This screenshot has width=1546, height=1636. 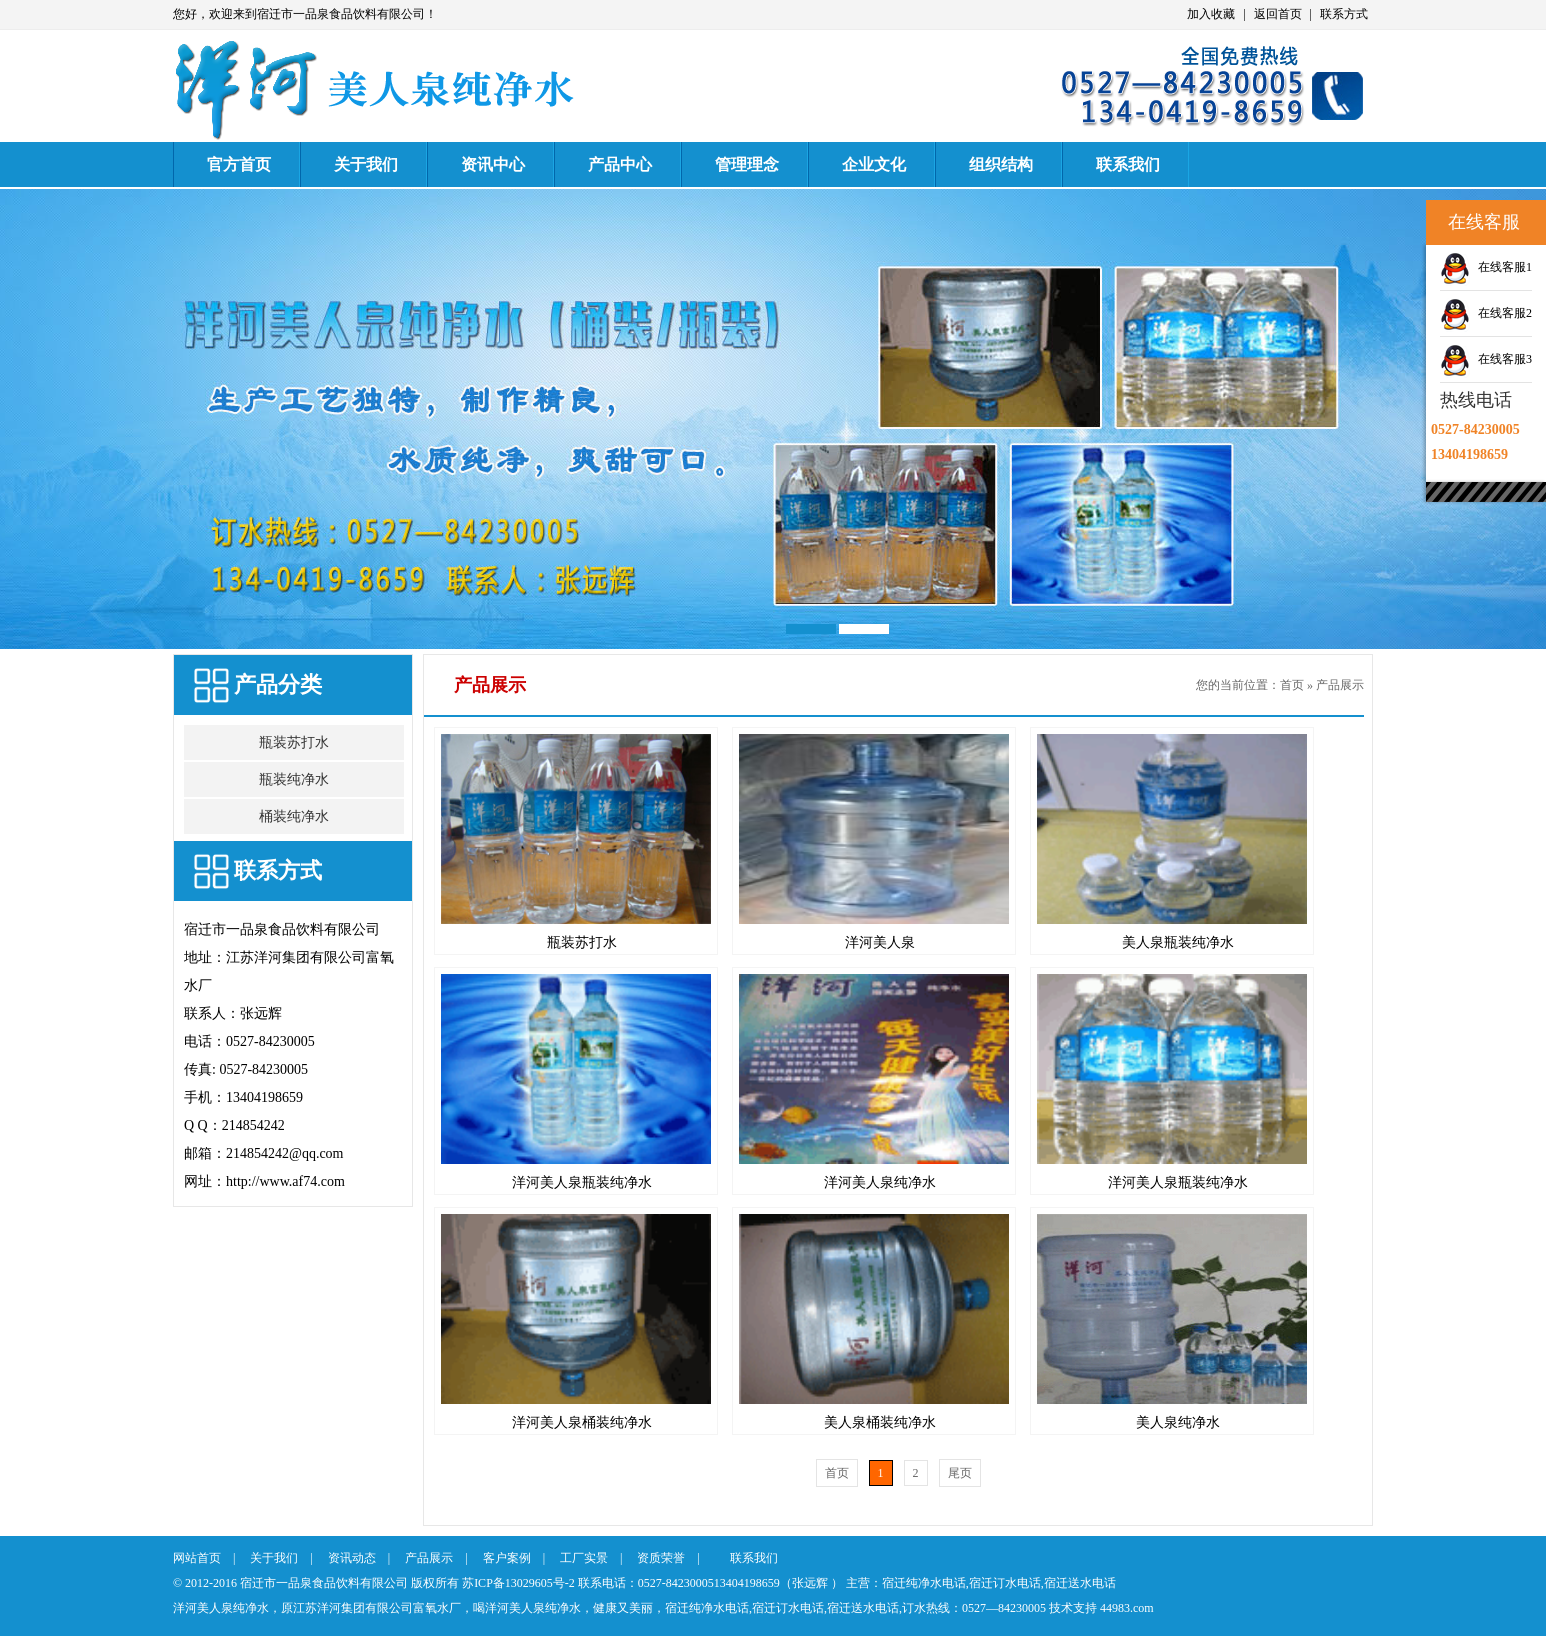 I want to click on 管理理念, so click(x=747, y=164).